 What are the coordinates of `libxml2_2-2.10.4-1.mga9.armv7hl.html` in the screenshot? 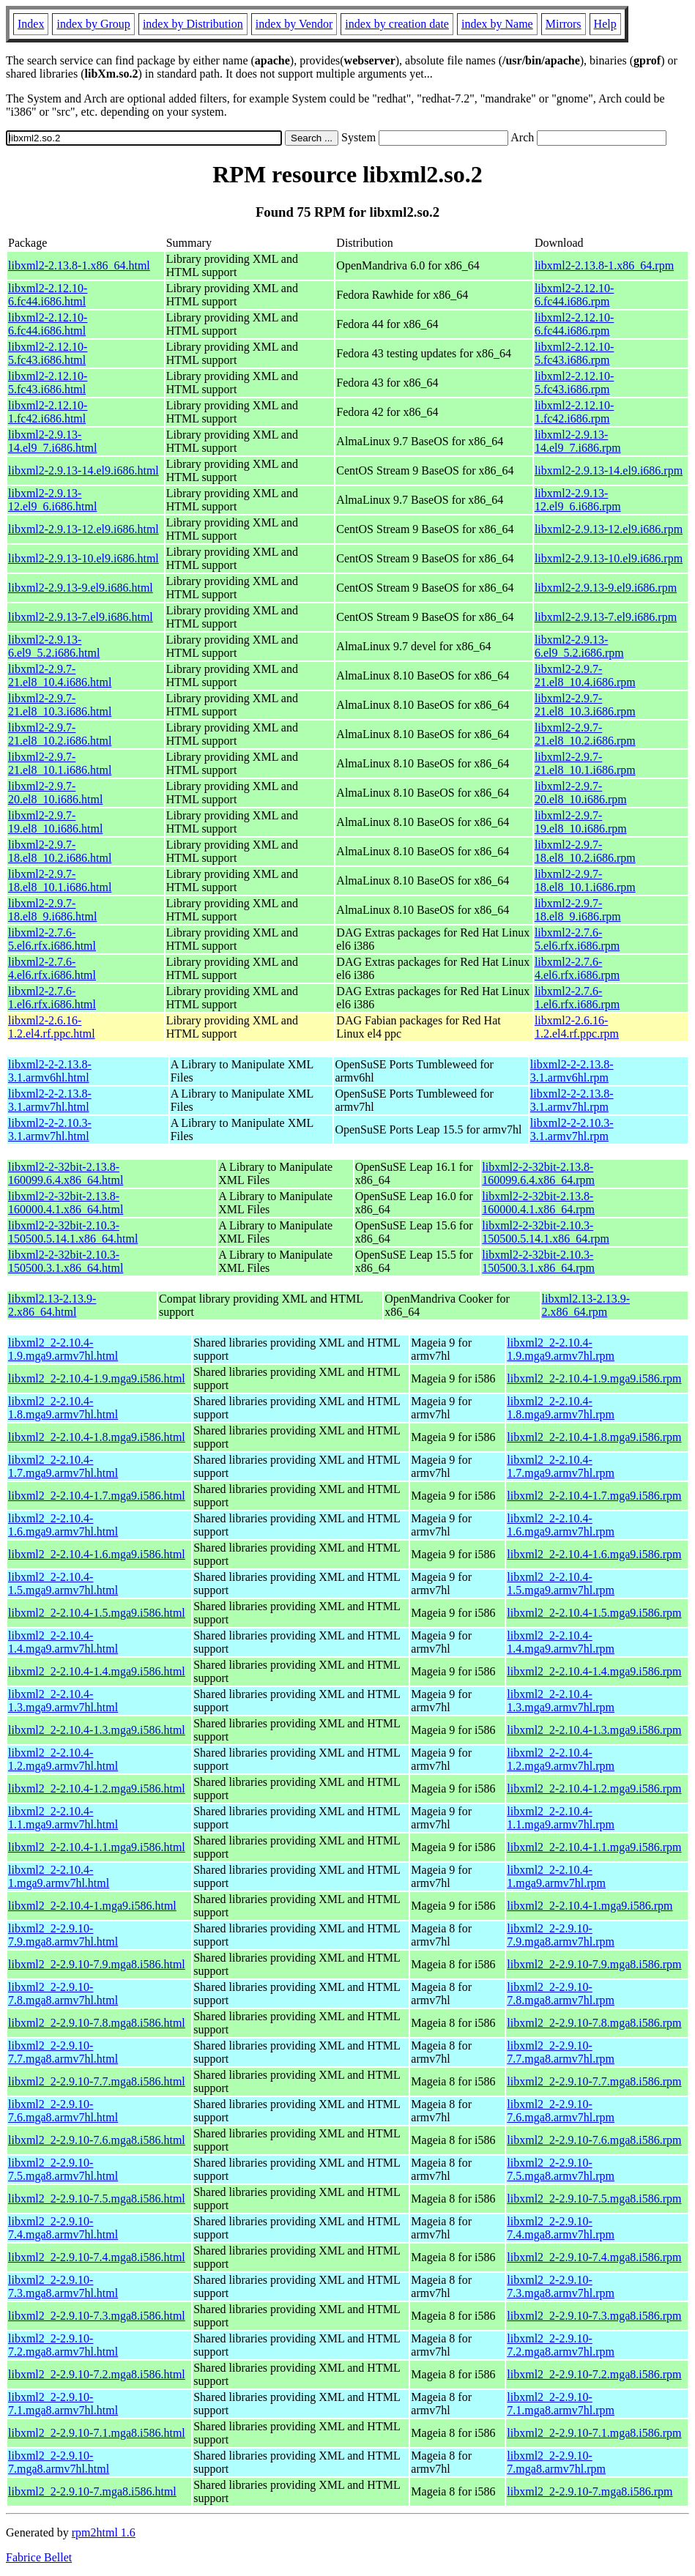 It's located at (58, 1876).